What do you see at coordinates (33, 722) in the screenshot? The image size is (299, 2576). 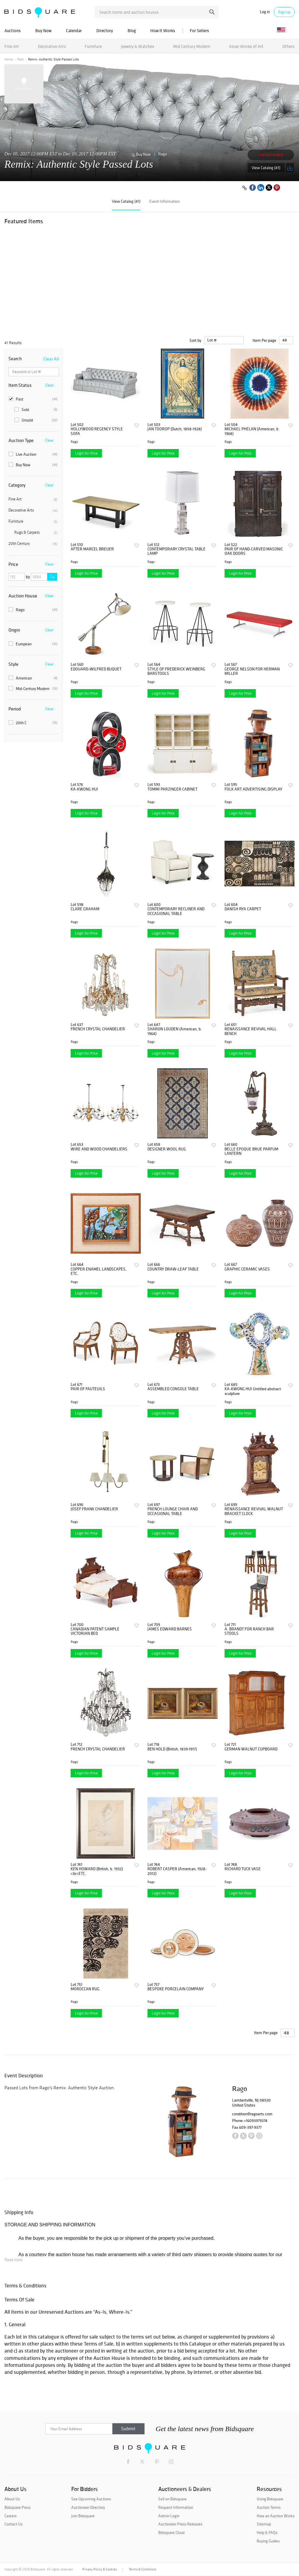 I see `20th C` at bounding box center [33, 722].